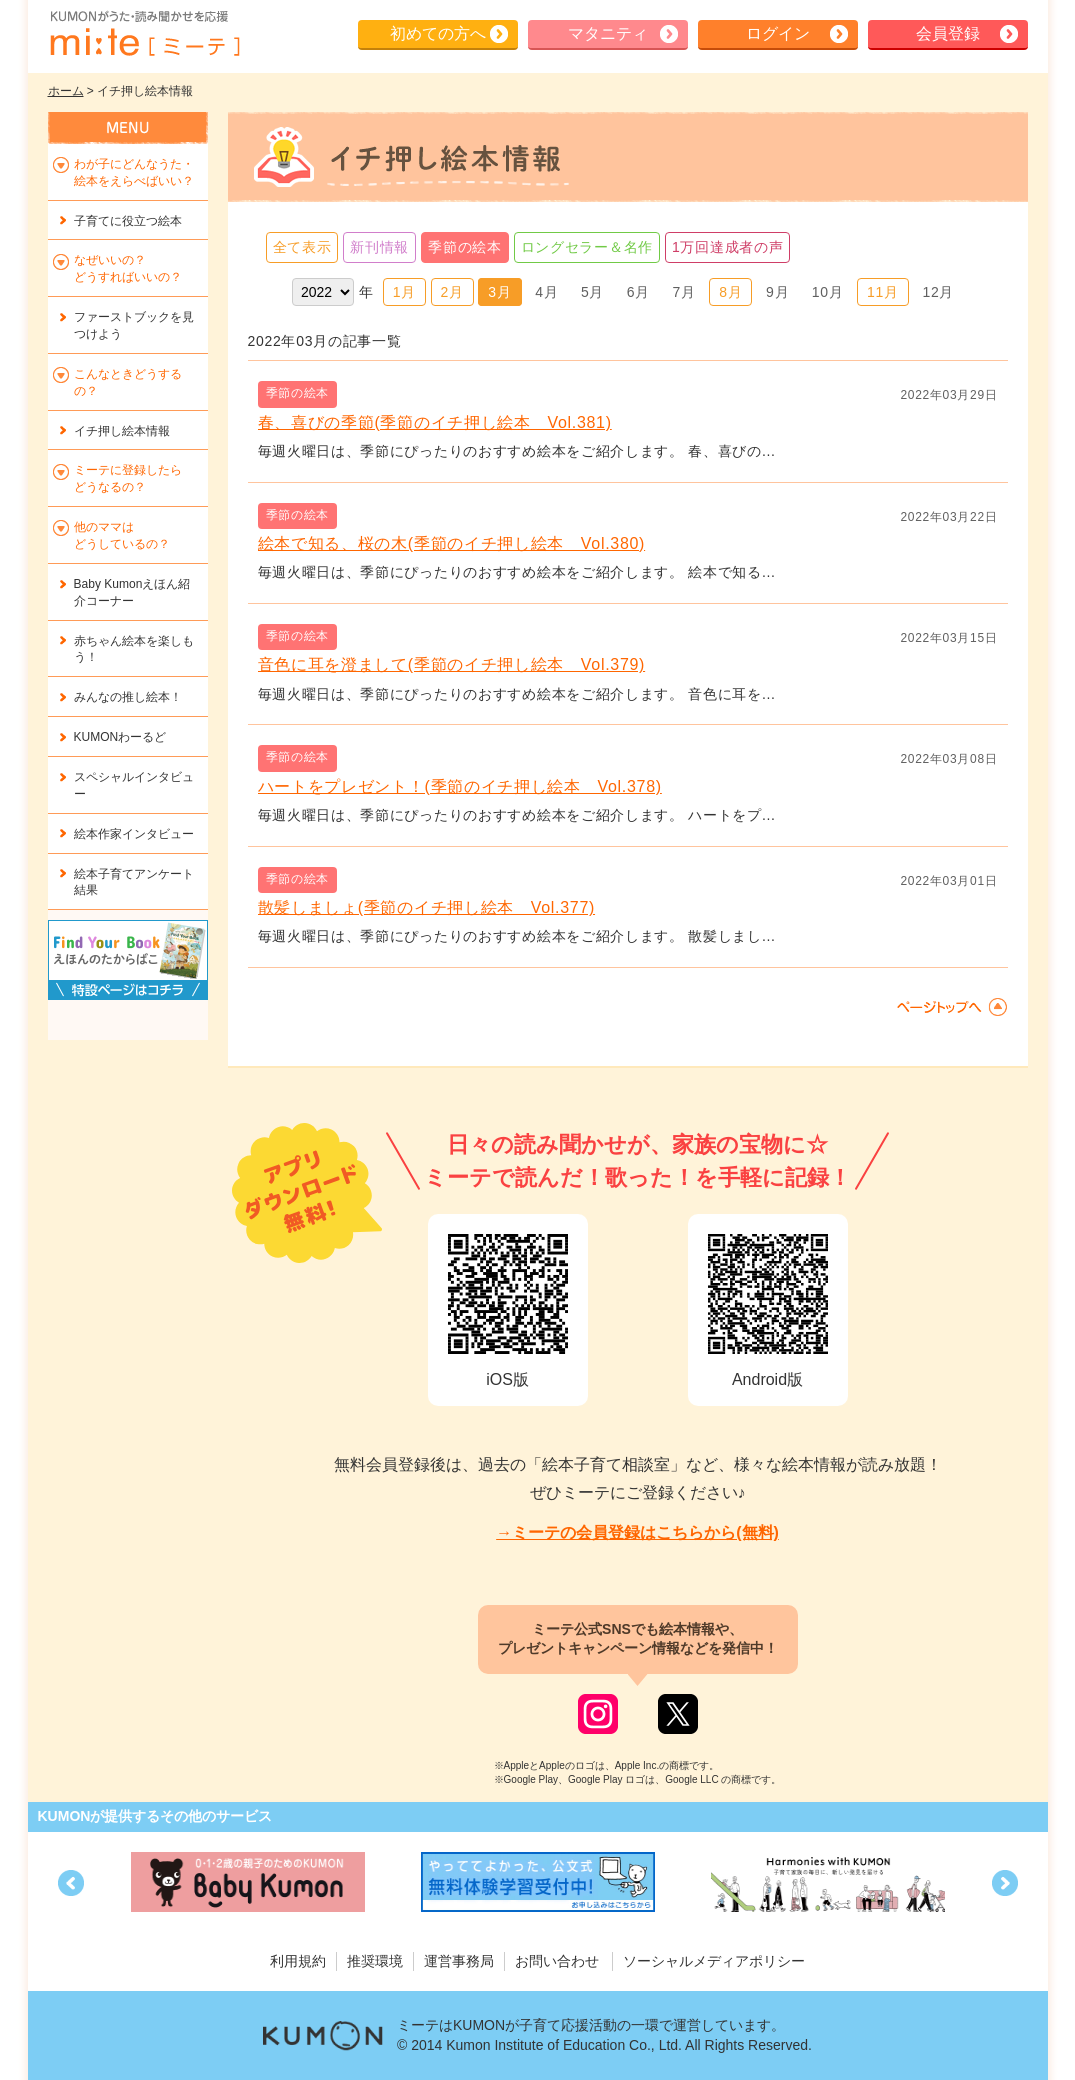  Describe the element at coordinates (404, 292) in the screenshot. I see `1月` at that location.